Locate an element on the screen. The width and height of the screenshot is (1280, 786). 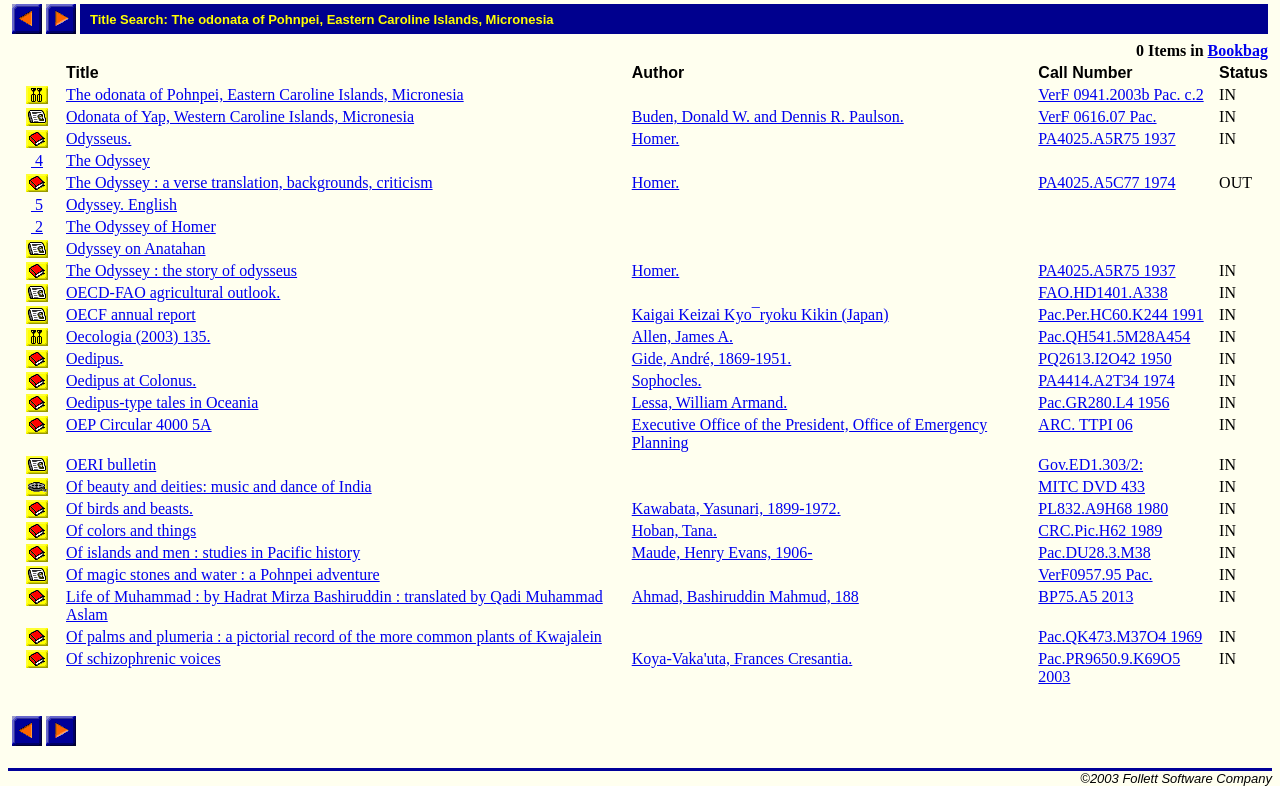
Pac.GR280.L4 1956 is located at coordinates (1103, 402).